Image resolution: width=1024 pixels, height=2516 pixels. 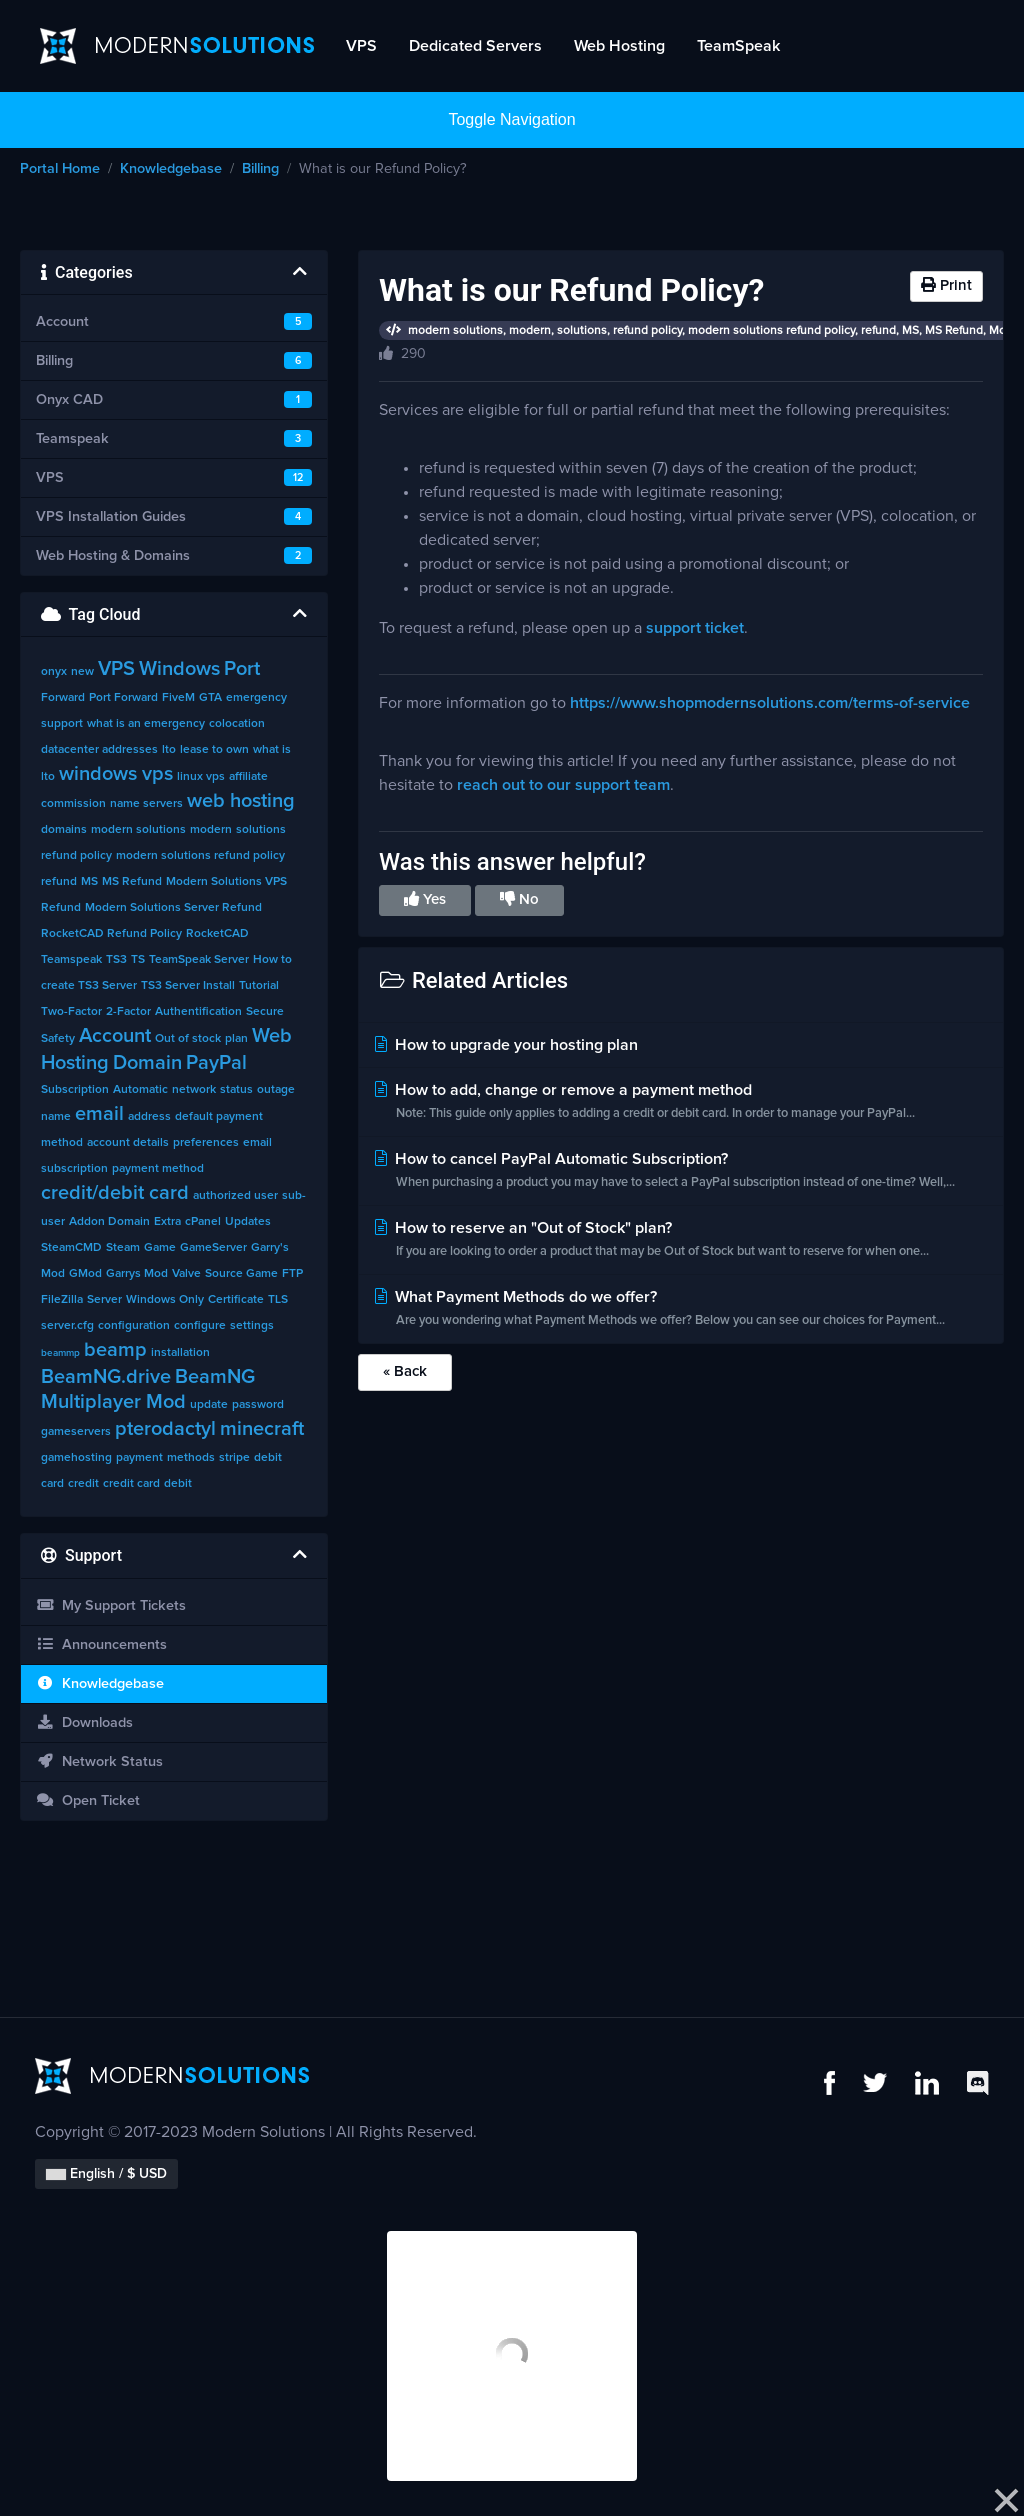 I want to click on windows vps, so click(x=116, y=774).